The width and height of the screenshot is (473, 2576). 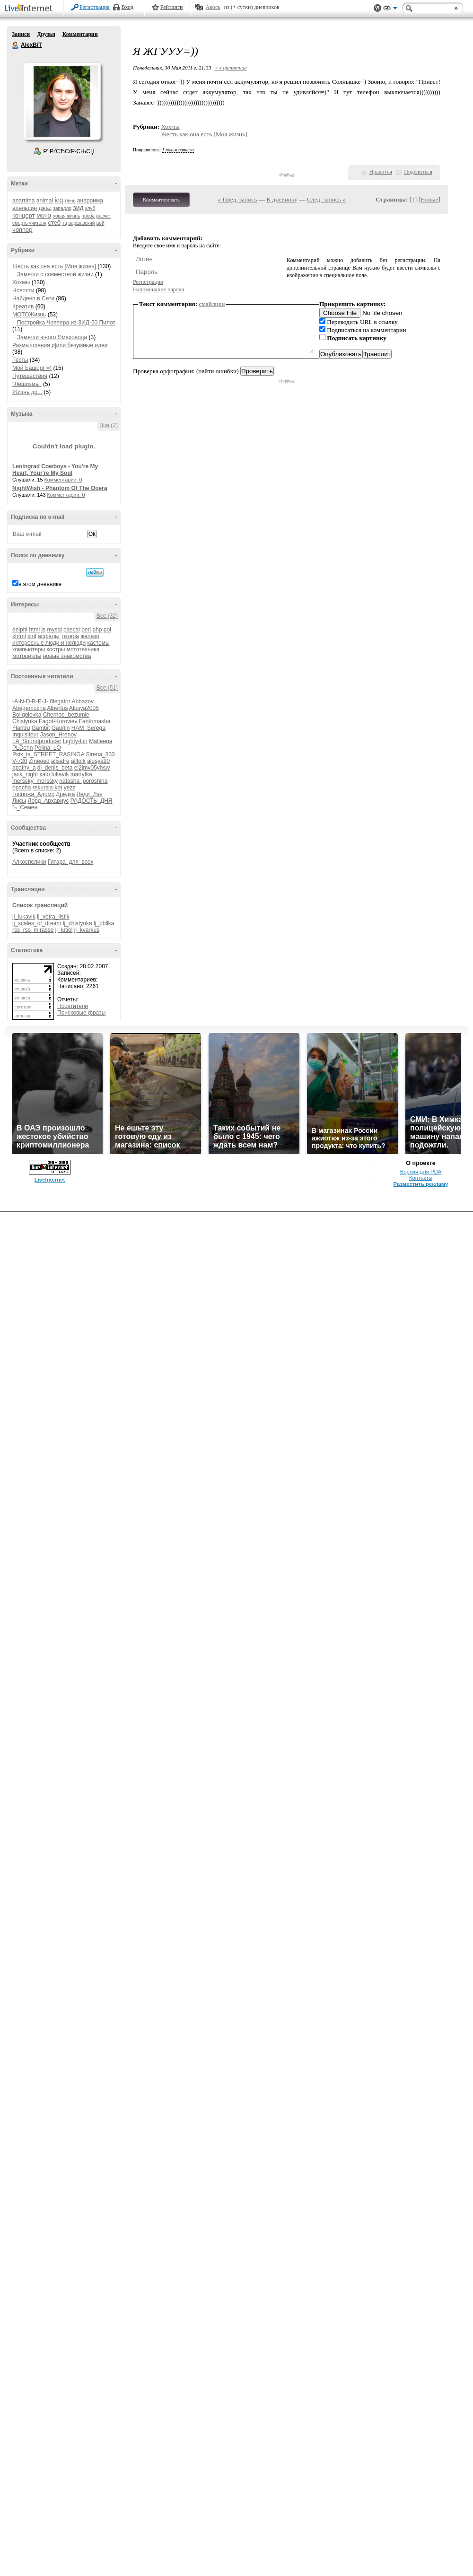 I want to click on HAM_Serega, so click(x=88, y=728).